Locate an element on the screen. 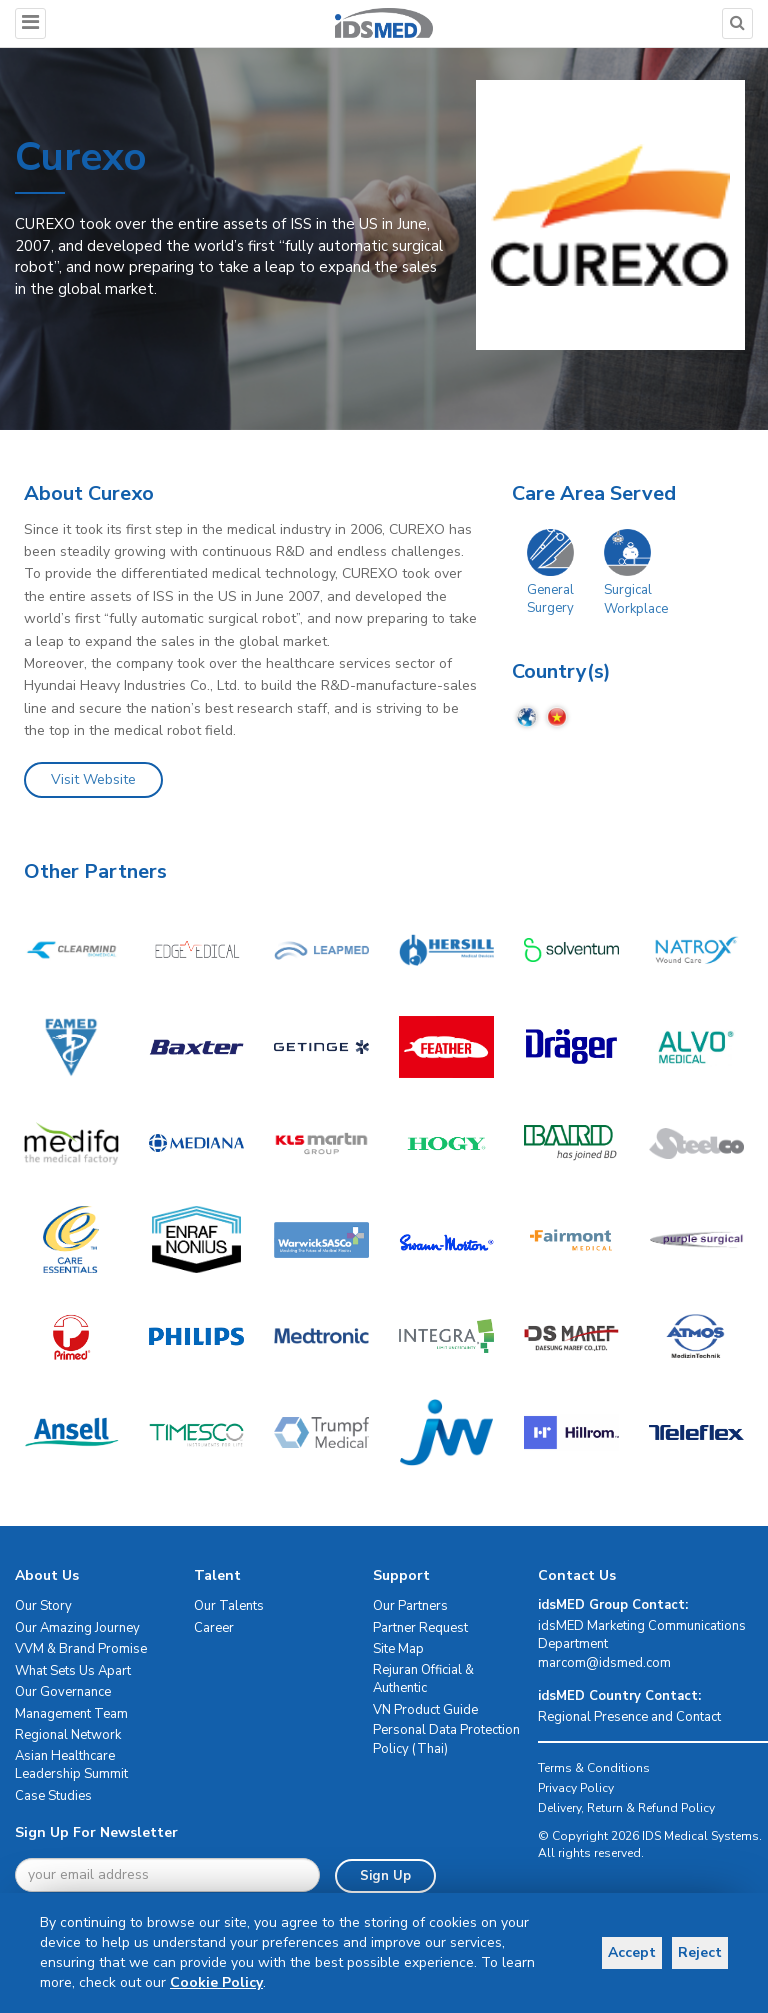 The height and width of the screenshot is (2013, 768). Site Map is located at coordinates (398, 1649).